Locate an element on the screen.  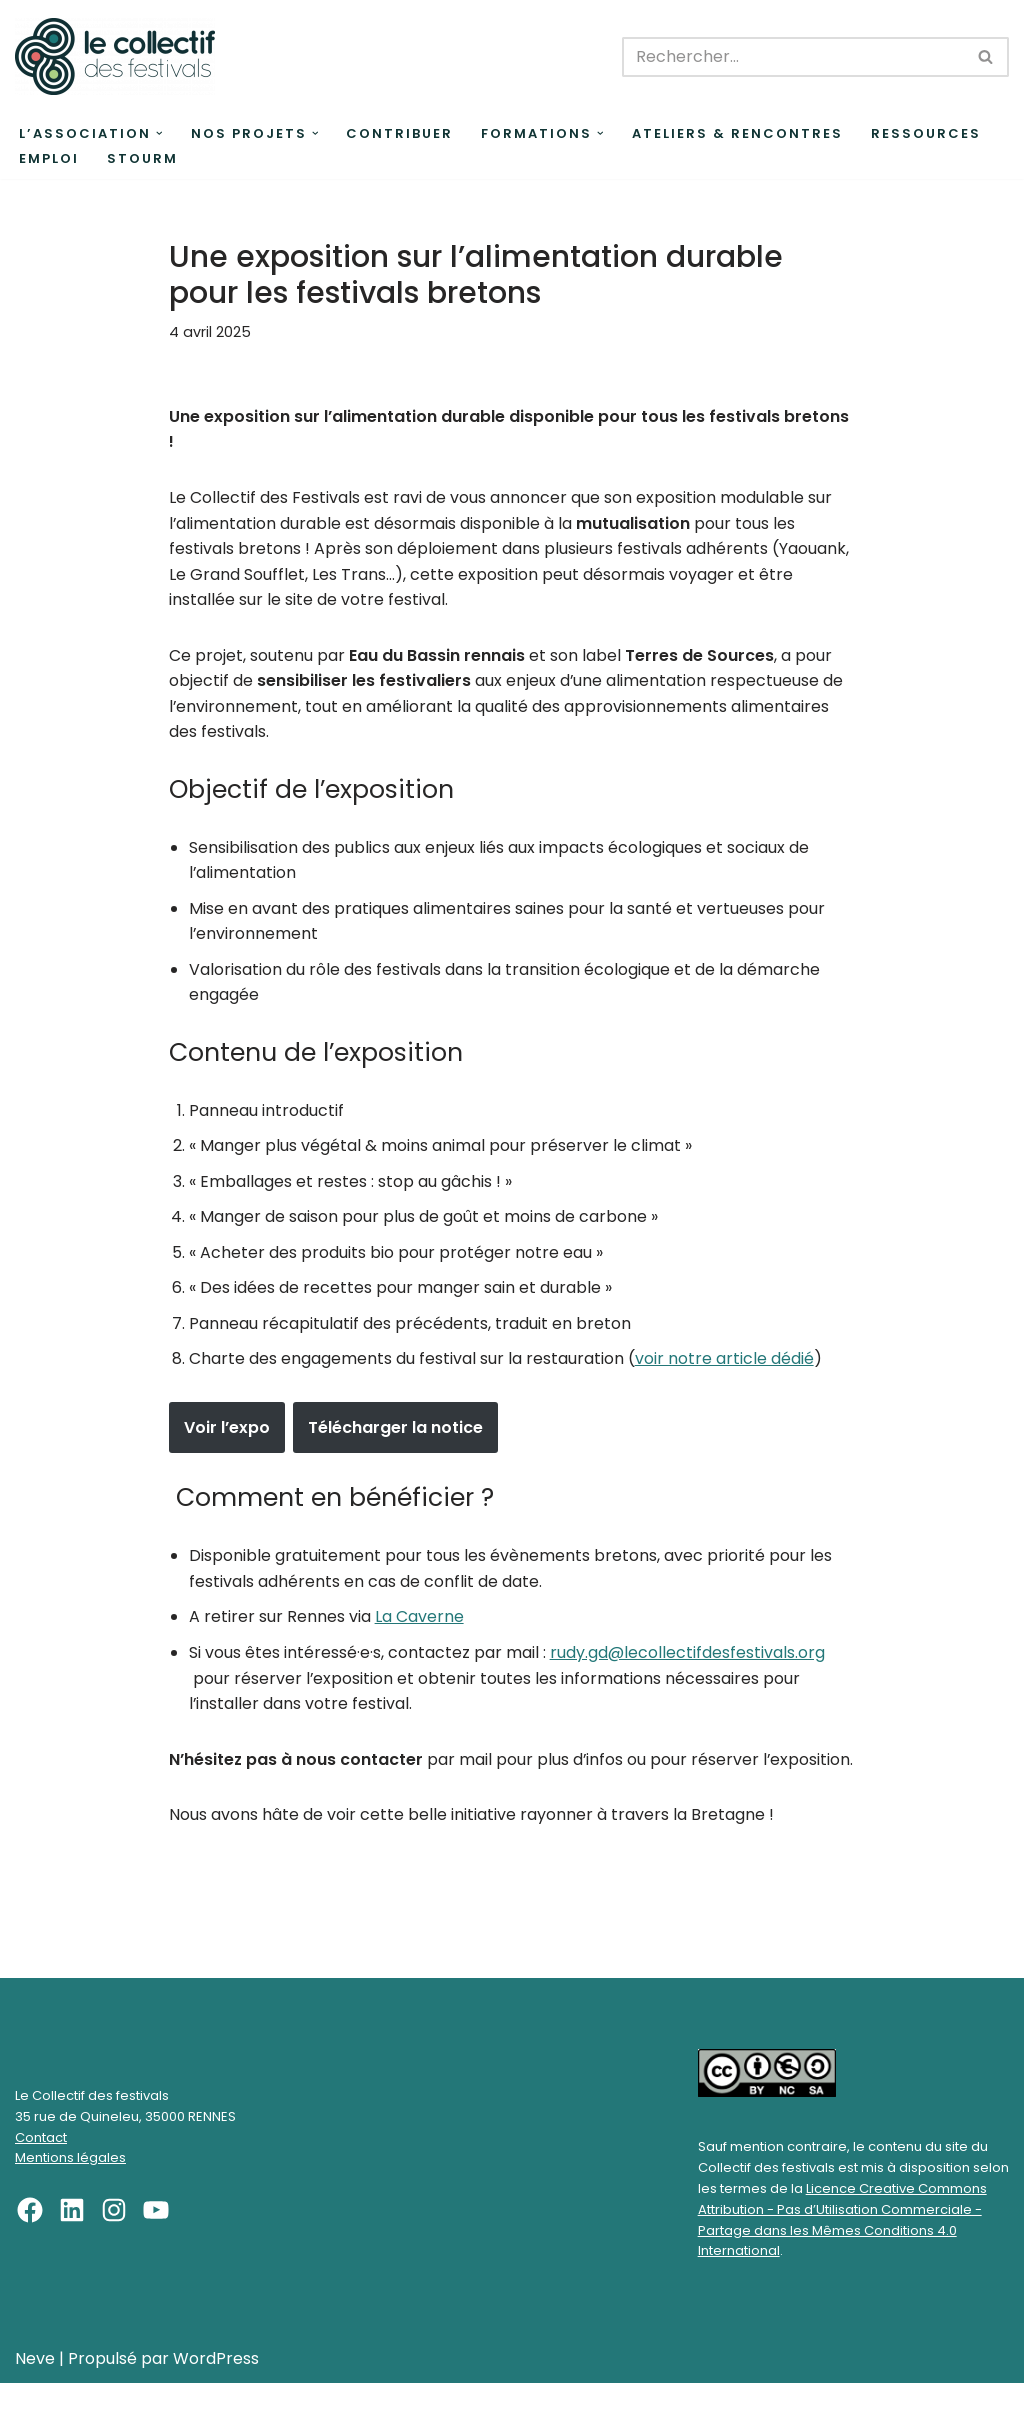
[Rechercher] is located at coordinates (793, 57).